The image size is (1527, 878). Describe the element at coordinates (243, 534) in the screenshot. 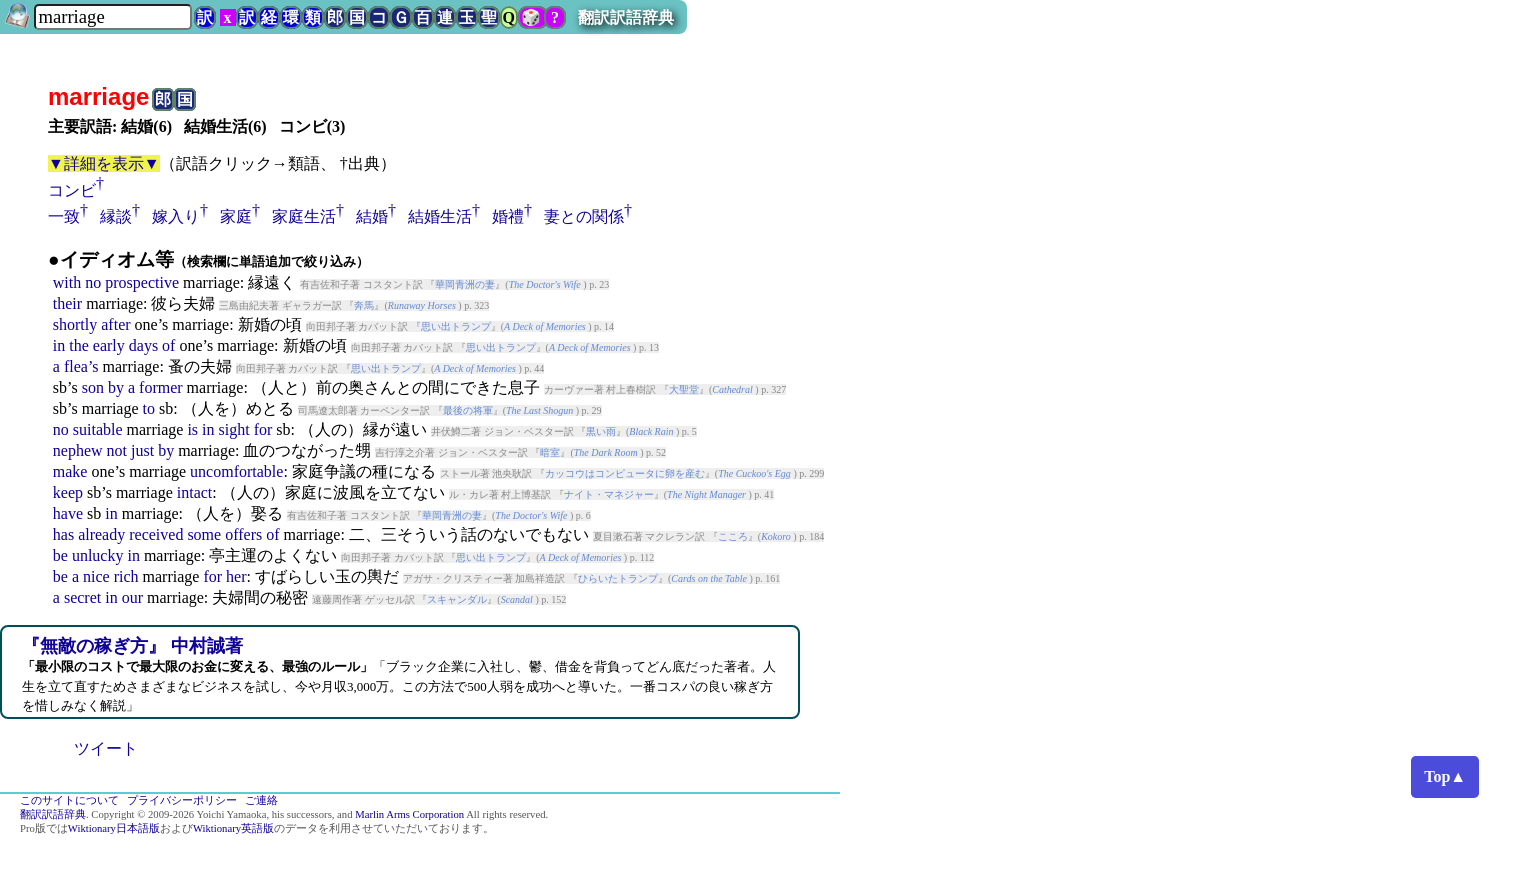

I see `offers` at that location.